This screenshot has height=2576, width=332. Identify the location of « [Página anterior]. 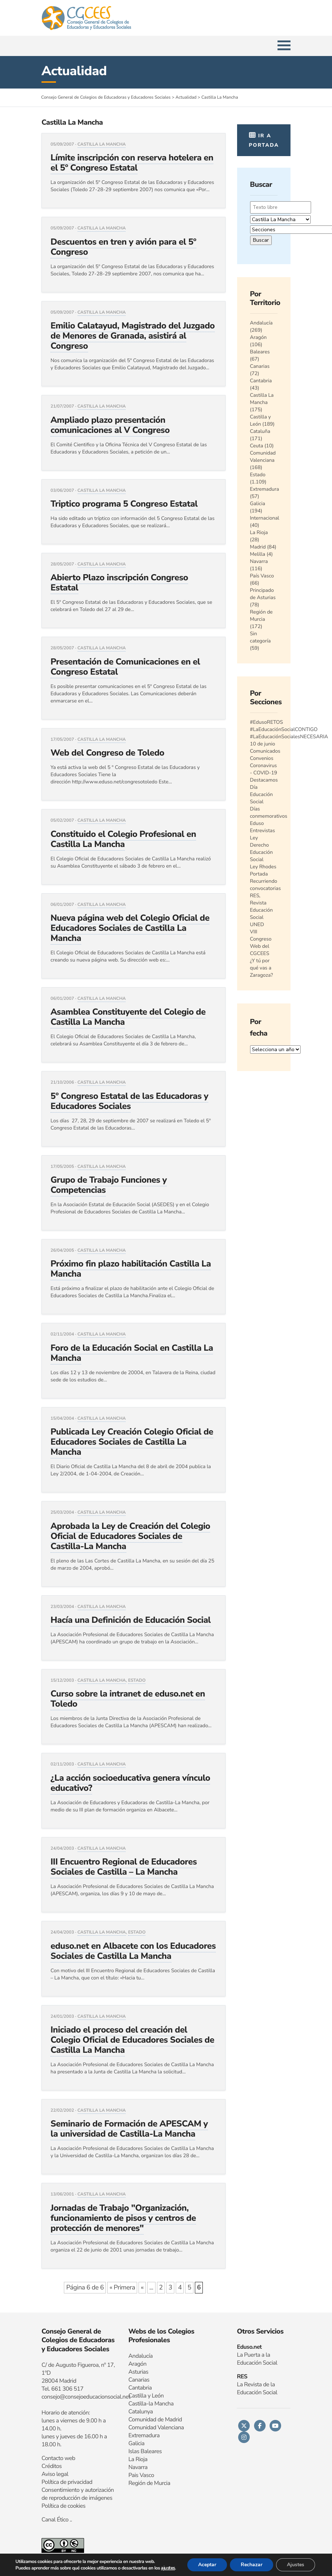
(142, 2287).